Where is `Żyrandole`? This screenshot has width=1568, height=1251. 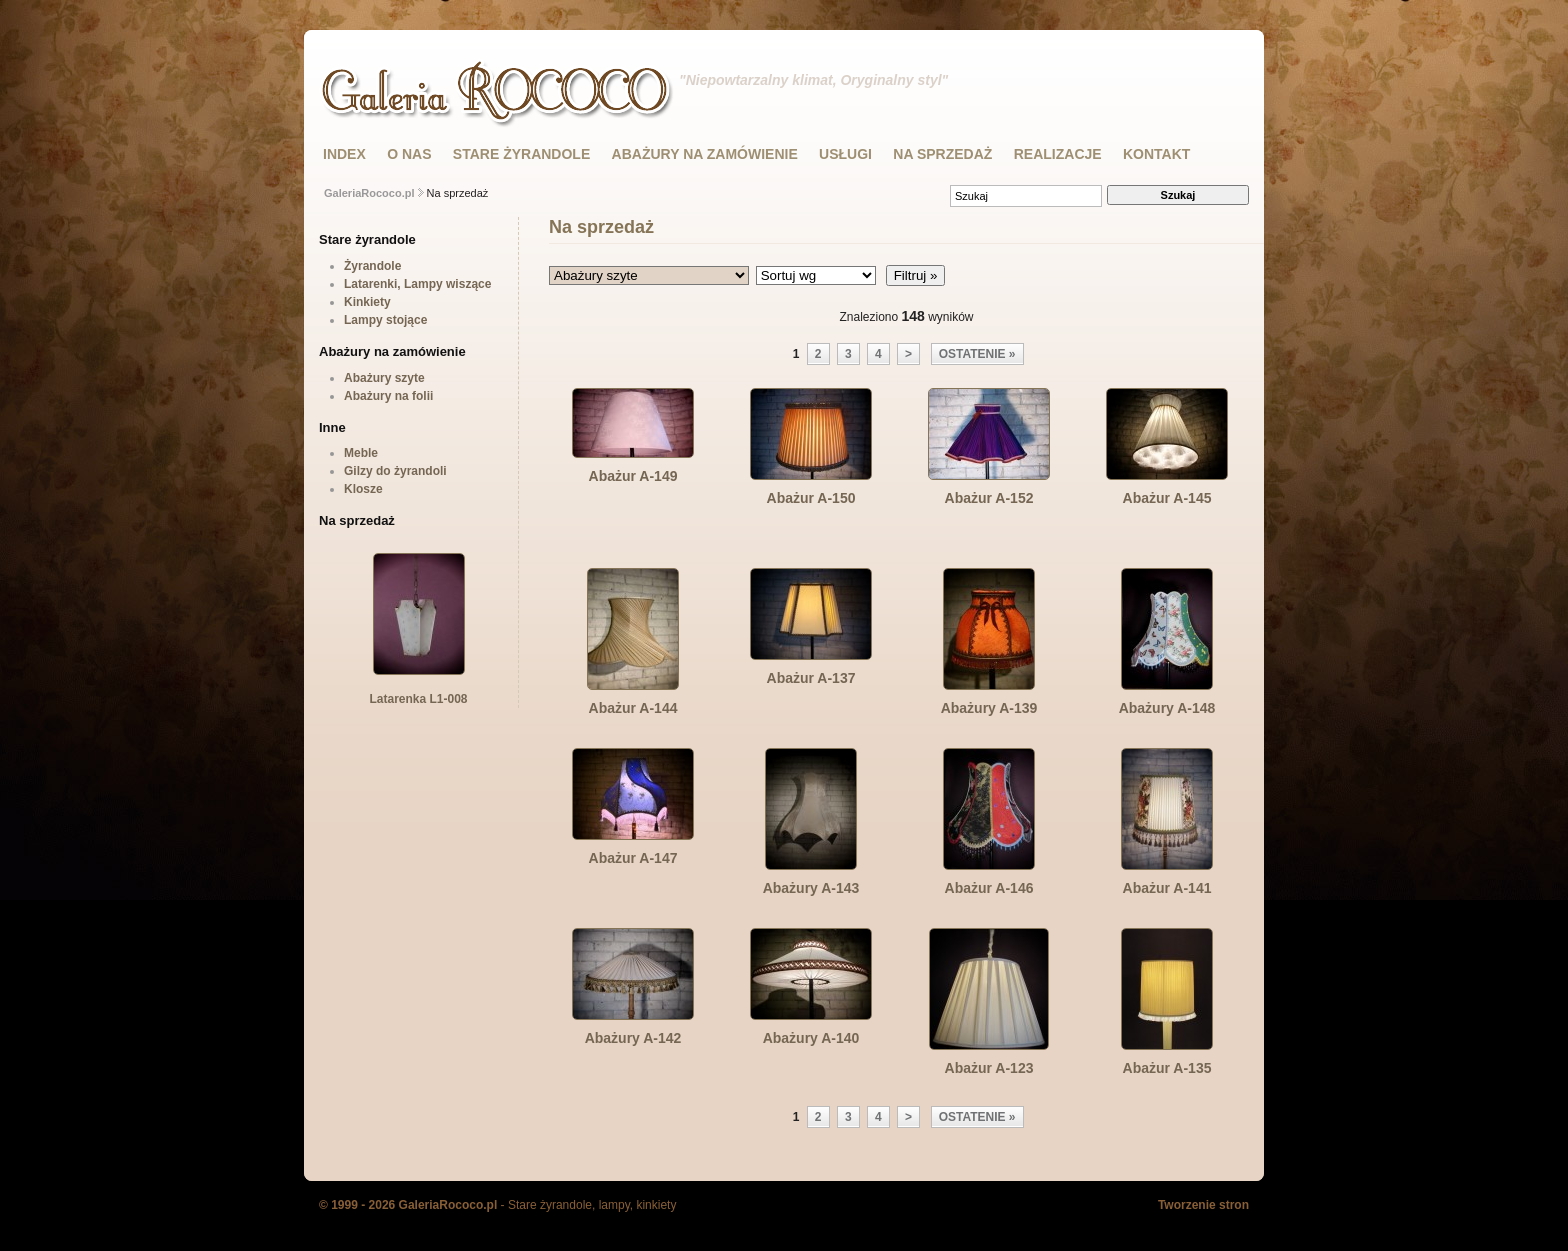 Żyrandole is located at coordinates (372, 266).